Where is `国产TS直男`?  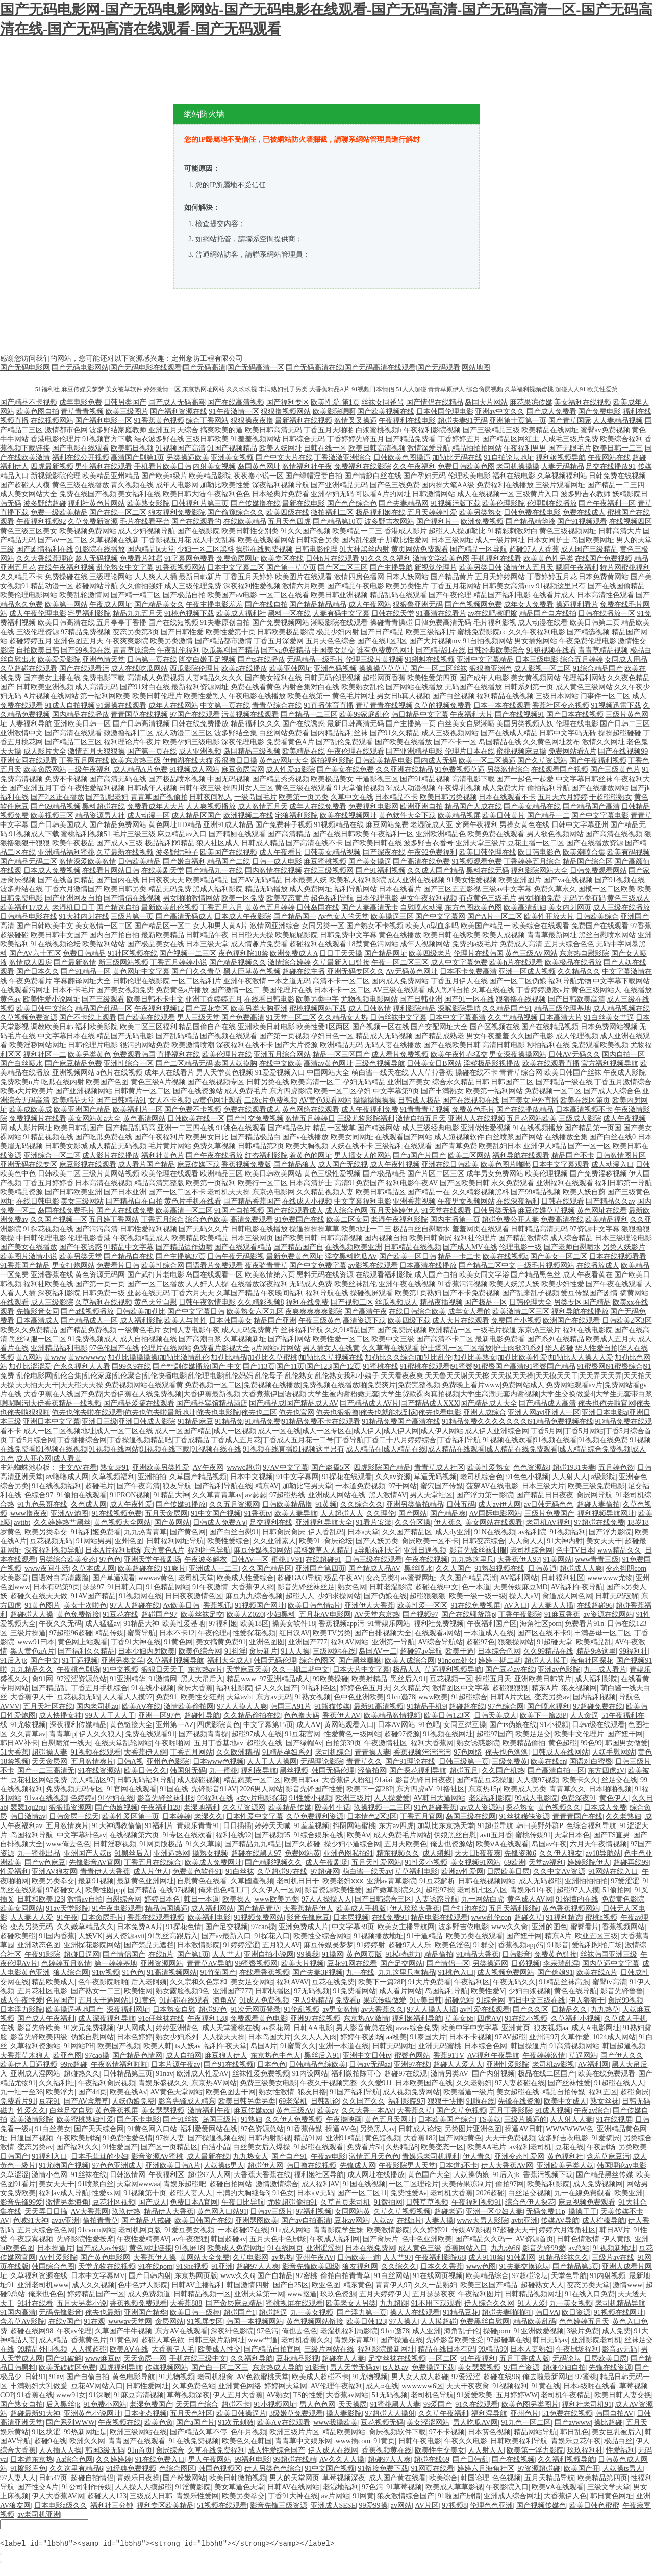 国产TS直男 is located at coordinates (611, 1835).